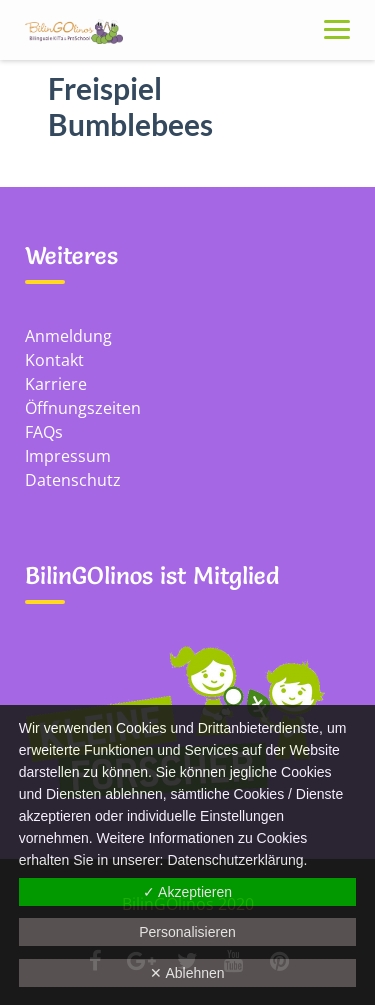 Image resolution: width=375 pixels, height=1005 pixels. Describe the element at coordinates (68, 456) in the screenshot. I see `Impressum` at that location.